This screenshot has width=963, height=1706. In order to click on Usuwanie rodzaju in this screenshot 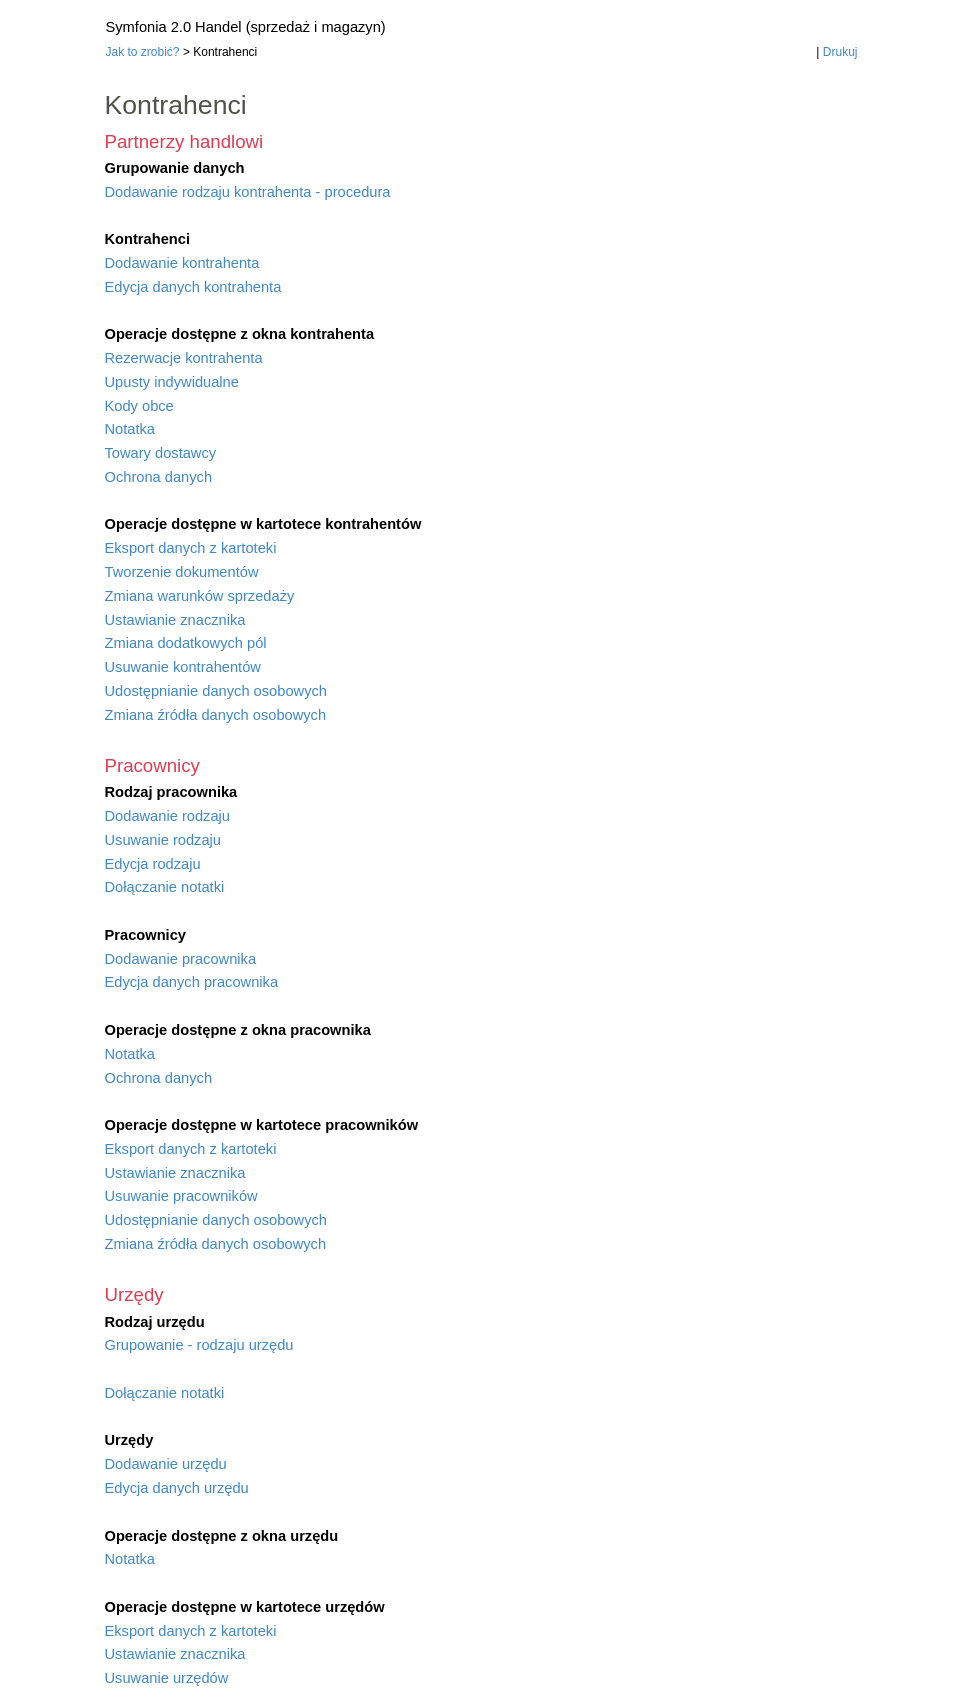, I will do `click(163, 840)`.